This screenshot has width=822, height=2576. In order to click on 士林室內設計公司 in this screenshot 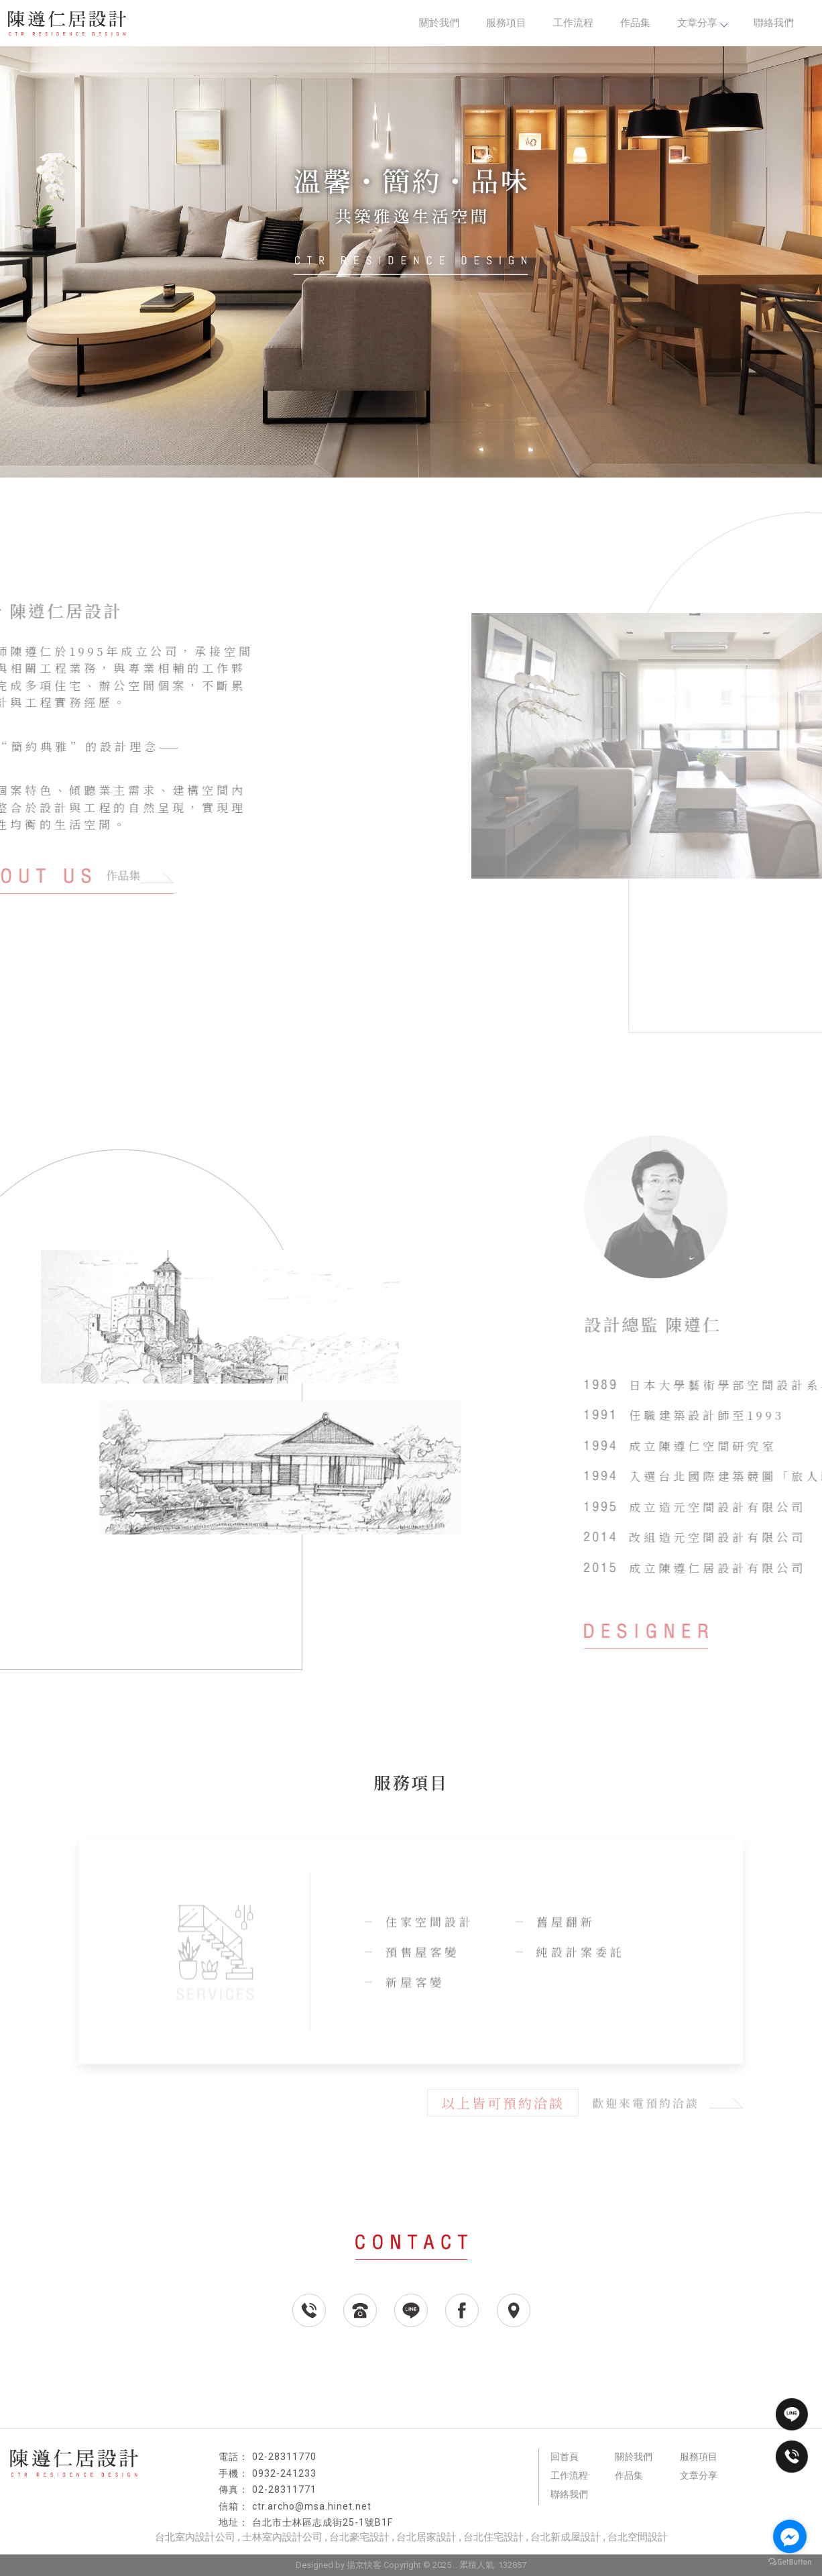, I will do `click(282, 2537)`.